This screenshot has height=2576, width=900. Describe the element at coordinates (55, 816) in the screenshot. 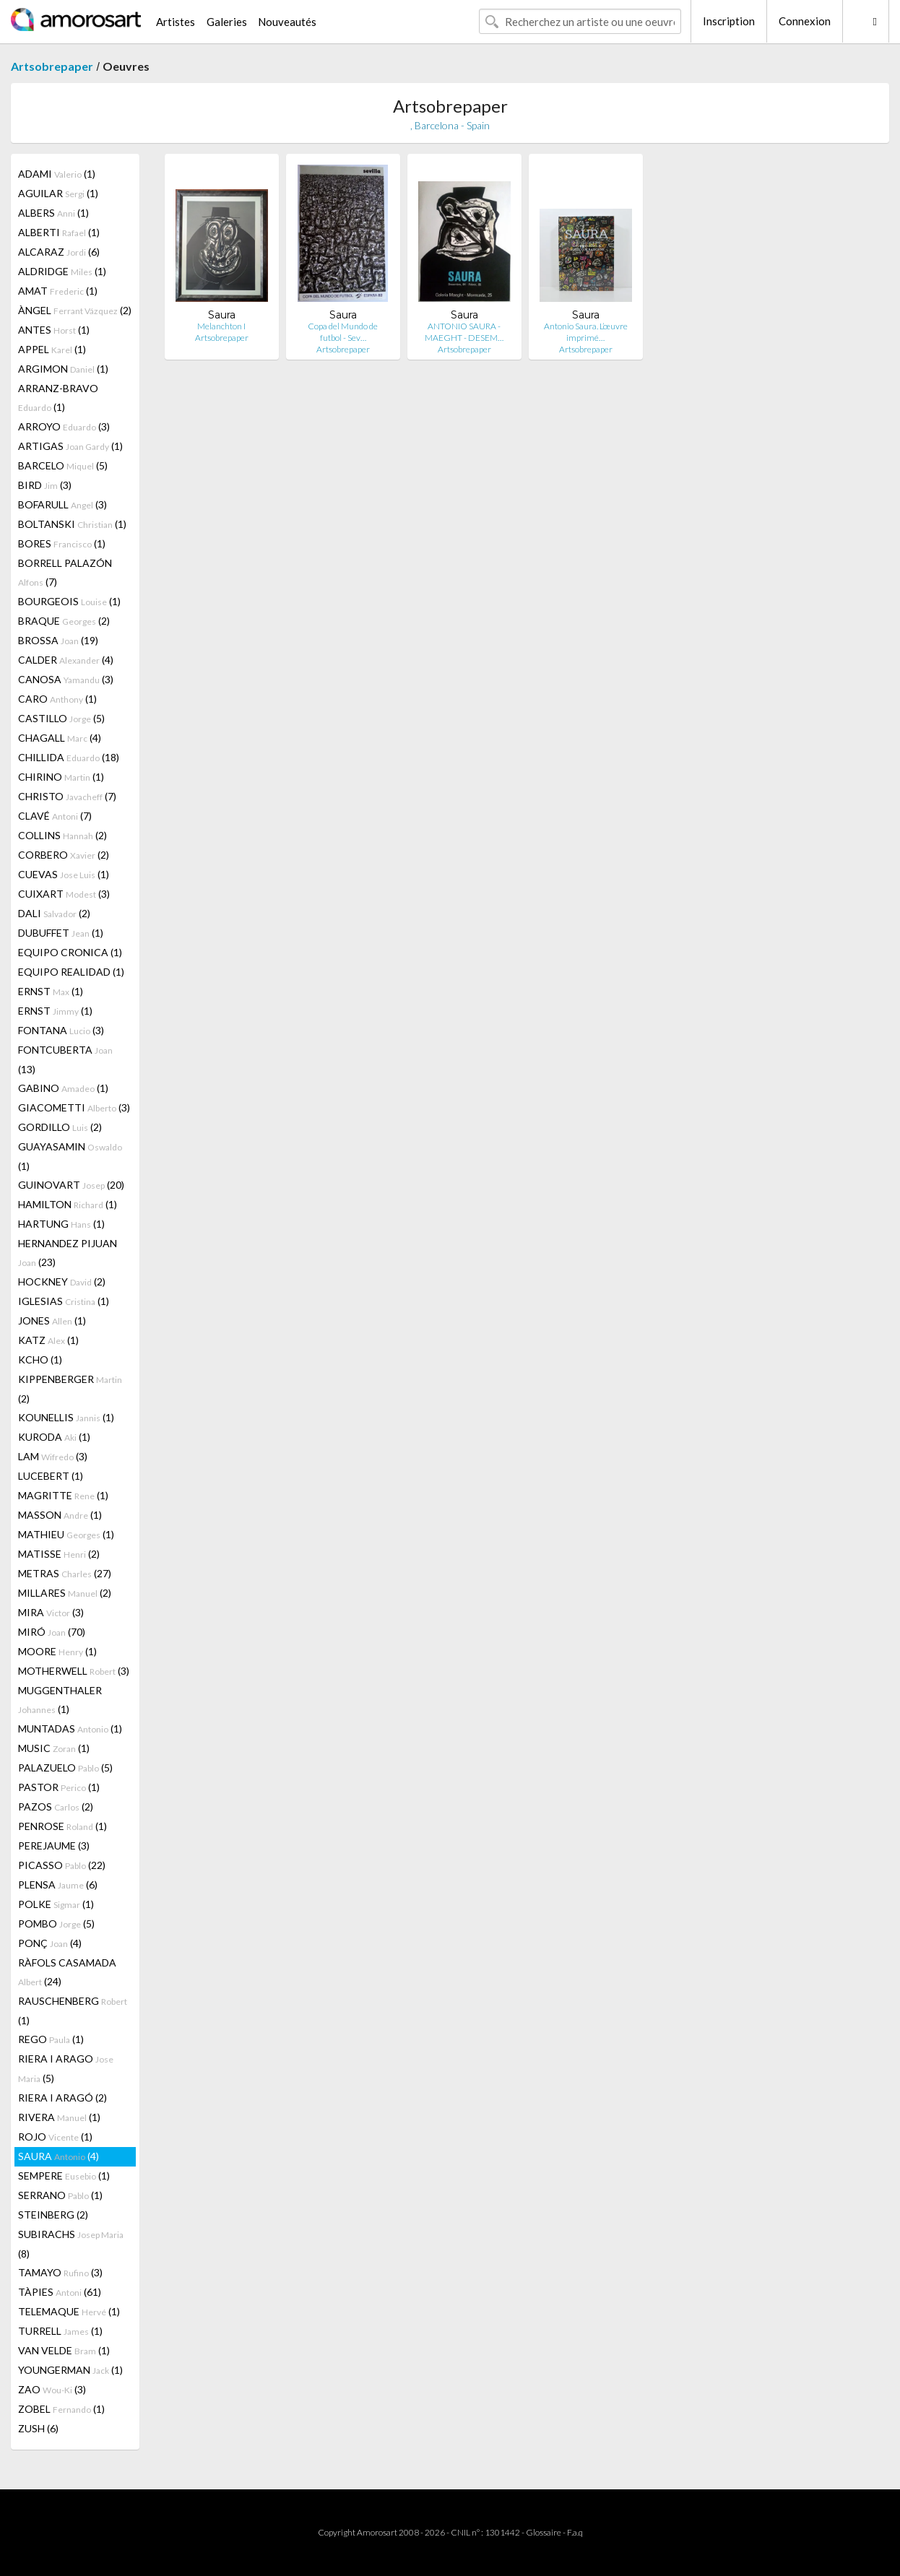

I see `CLAVÉ (7)` at that location.